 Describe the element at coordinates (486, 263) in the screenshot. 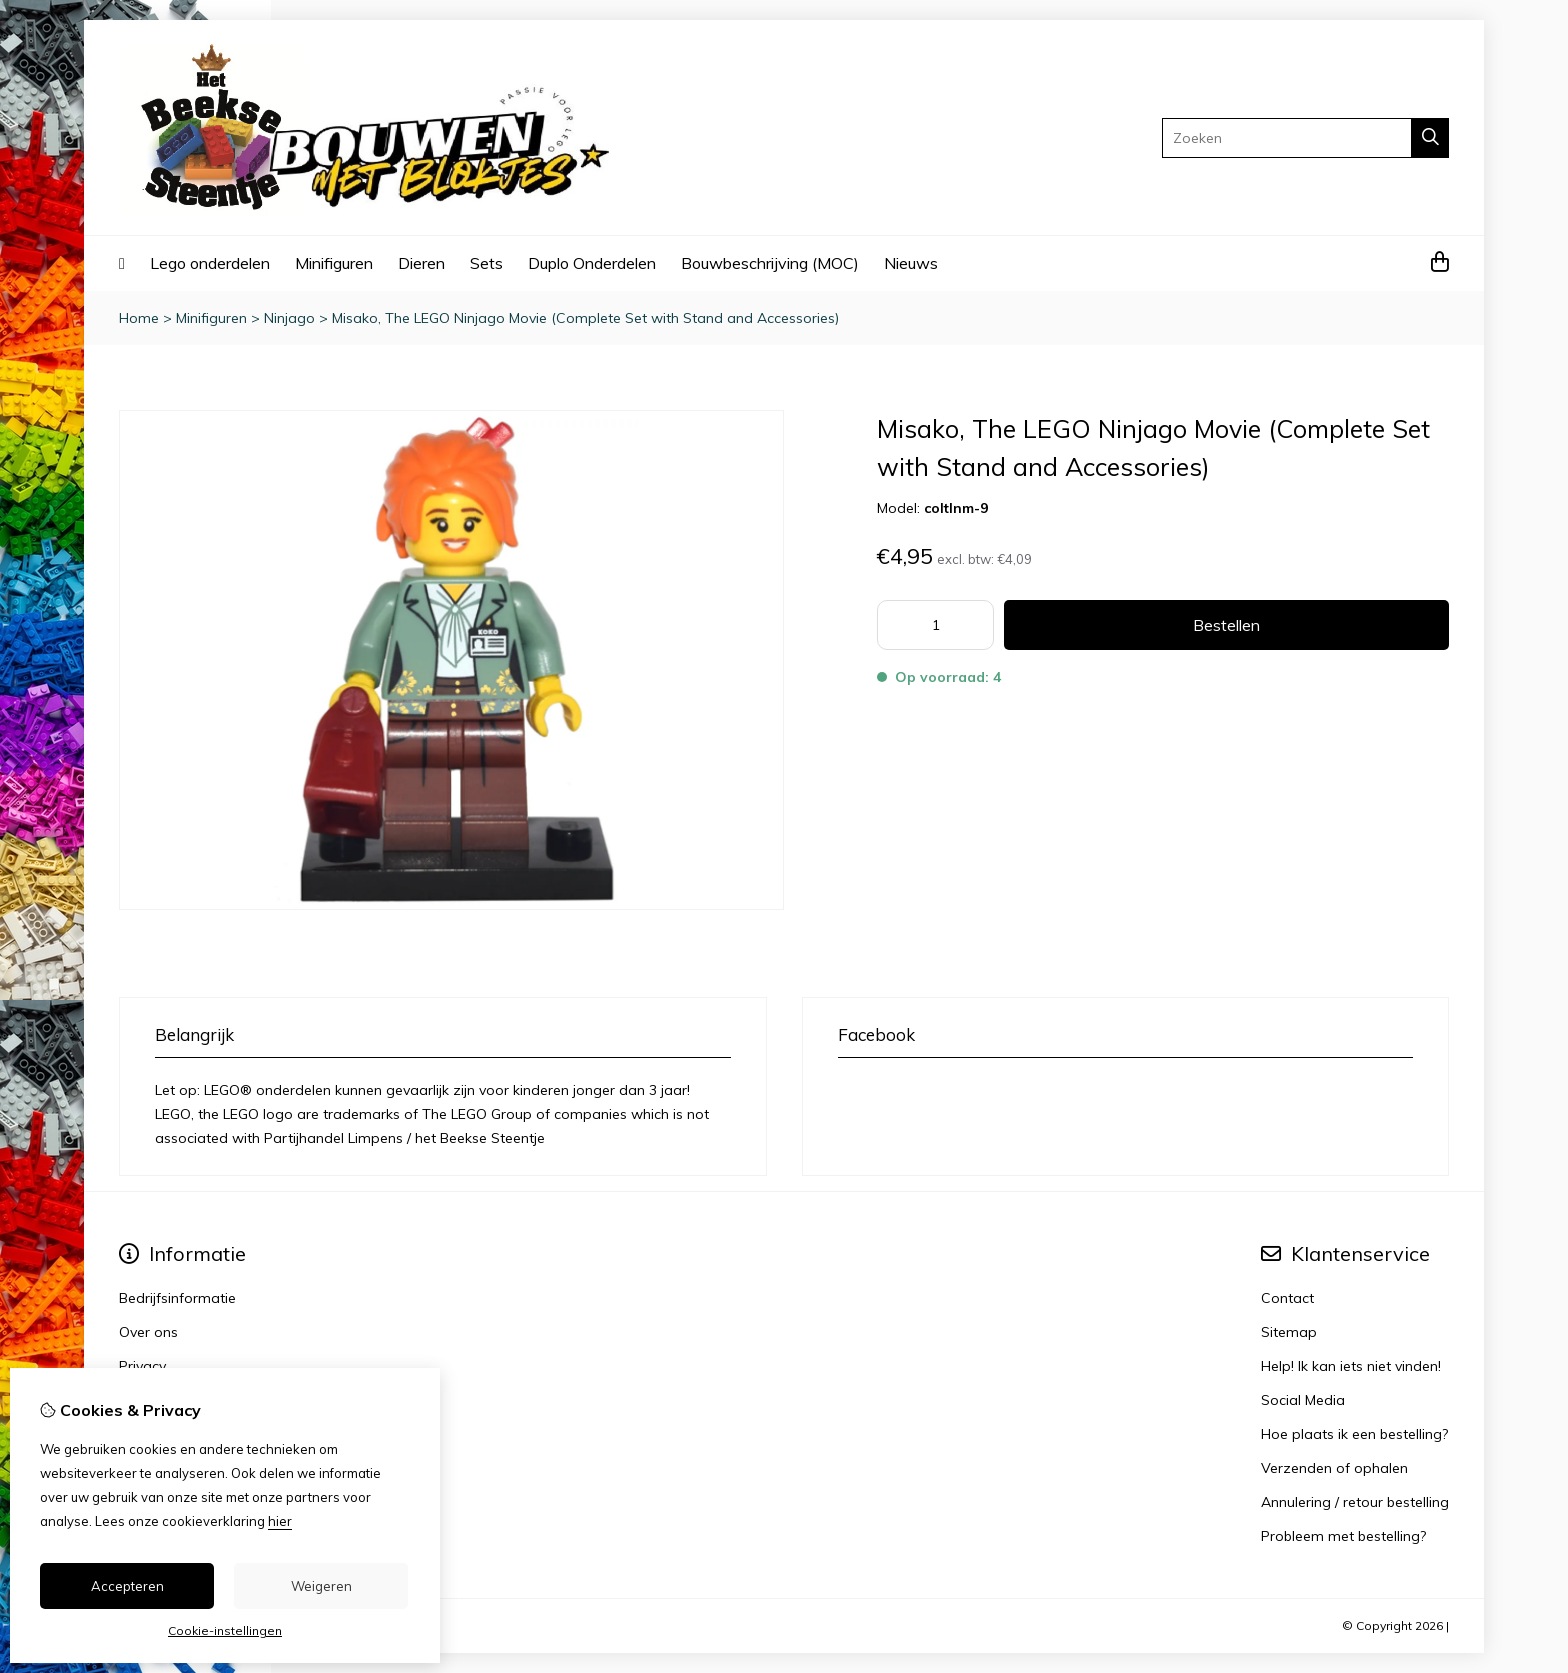

I see `Sets` at that location.